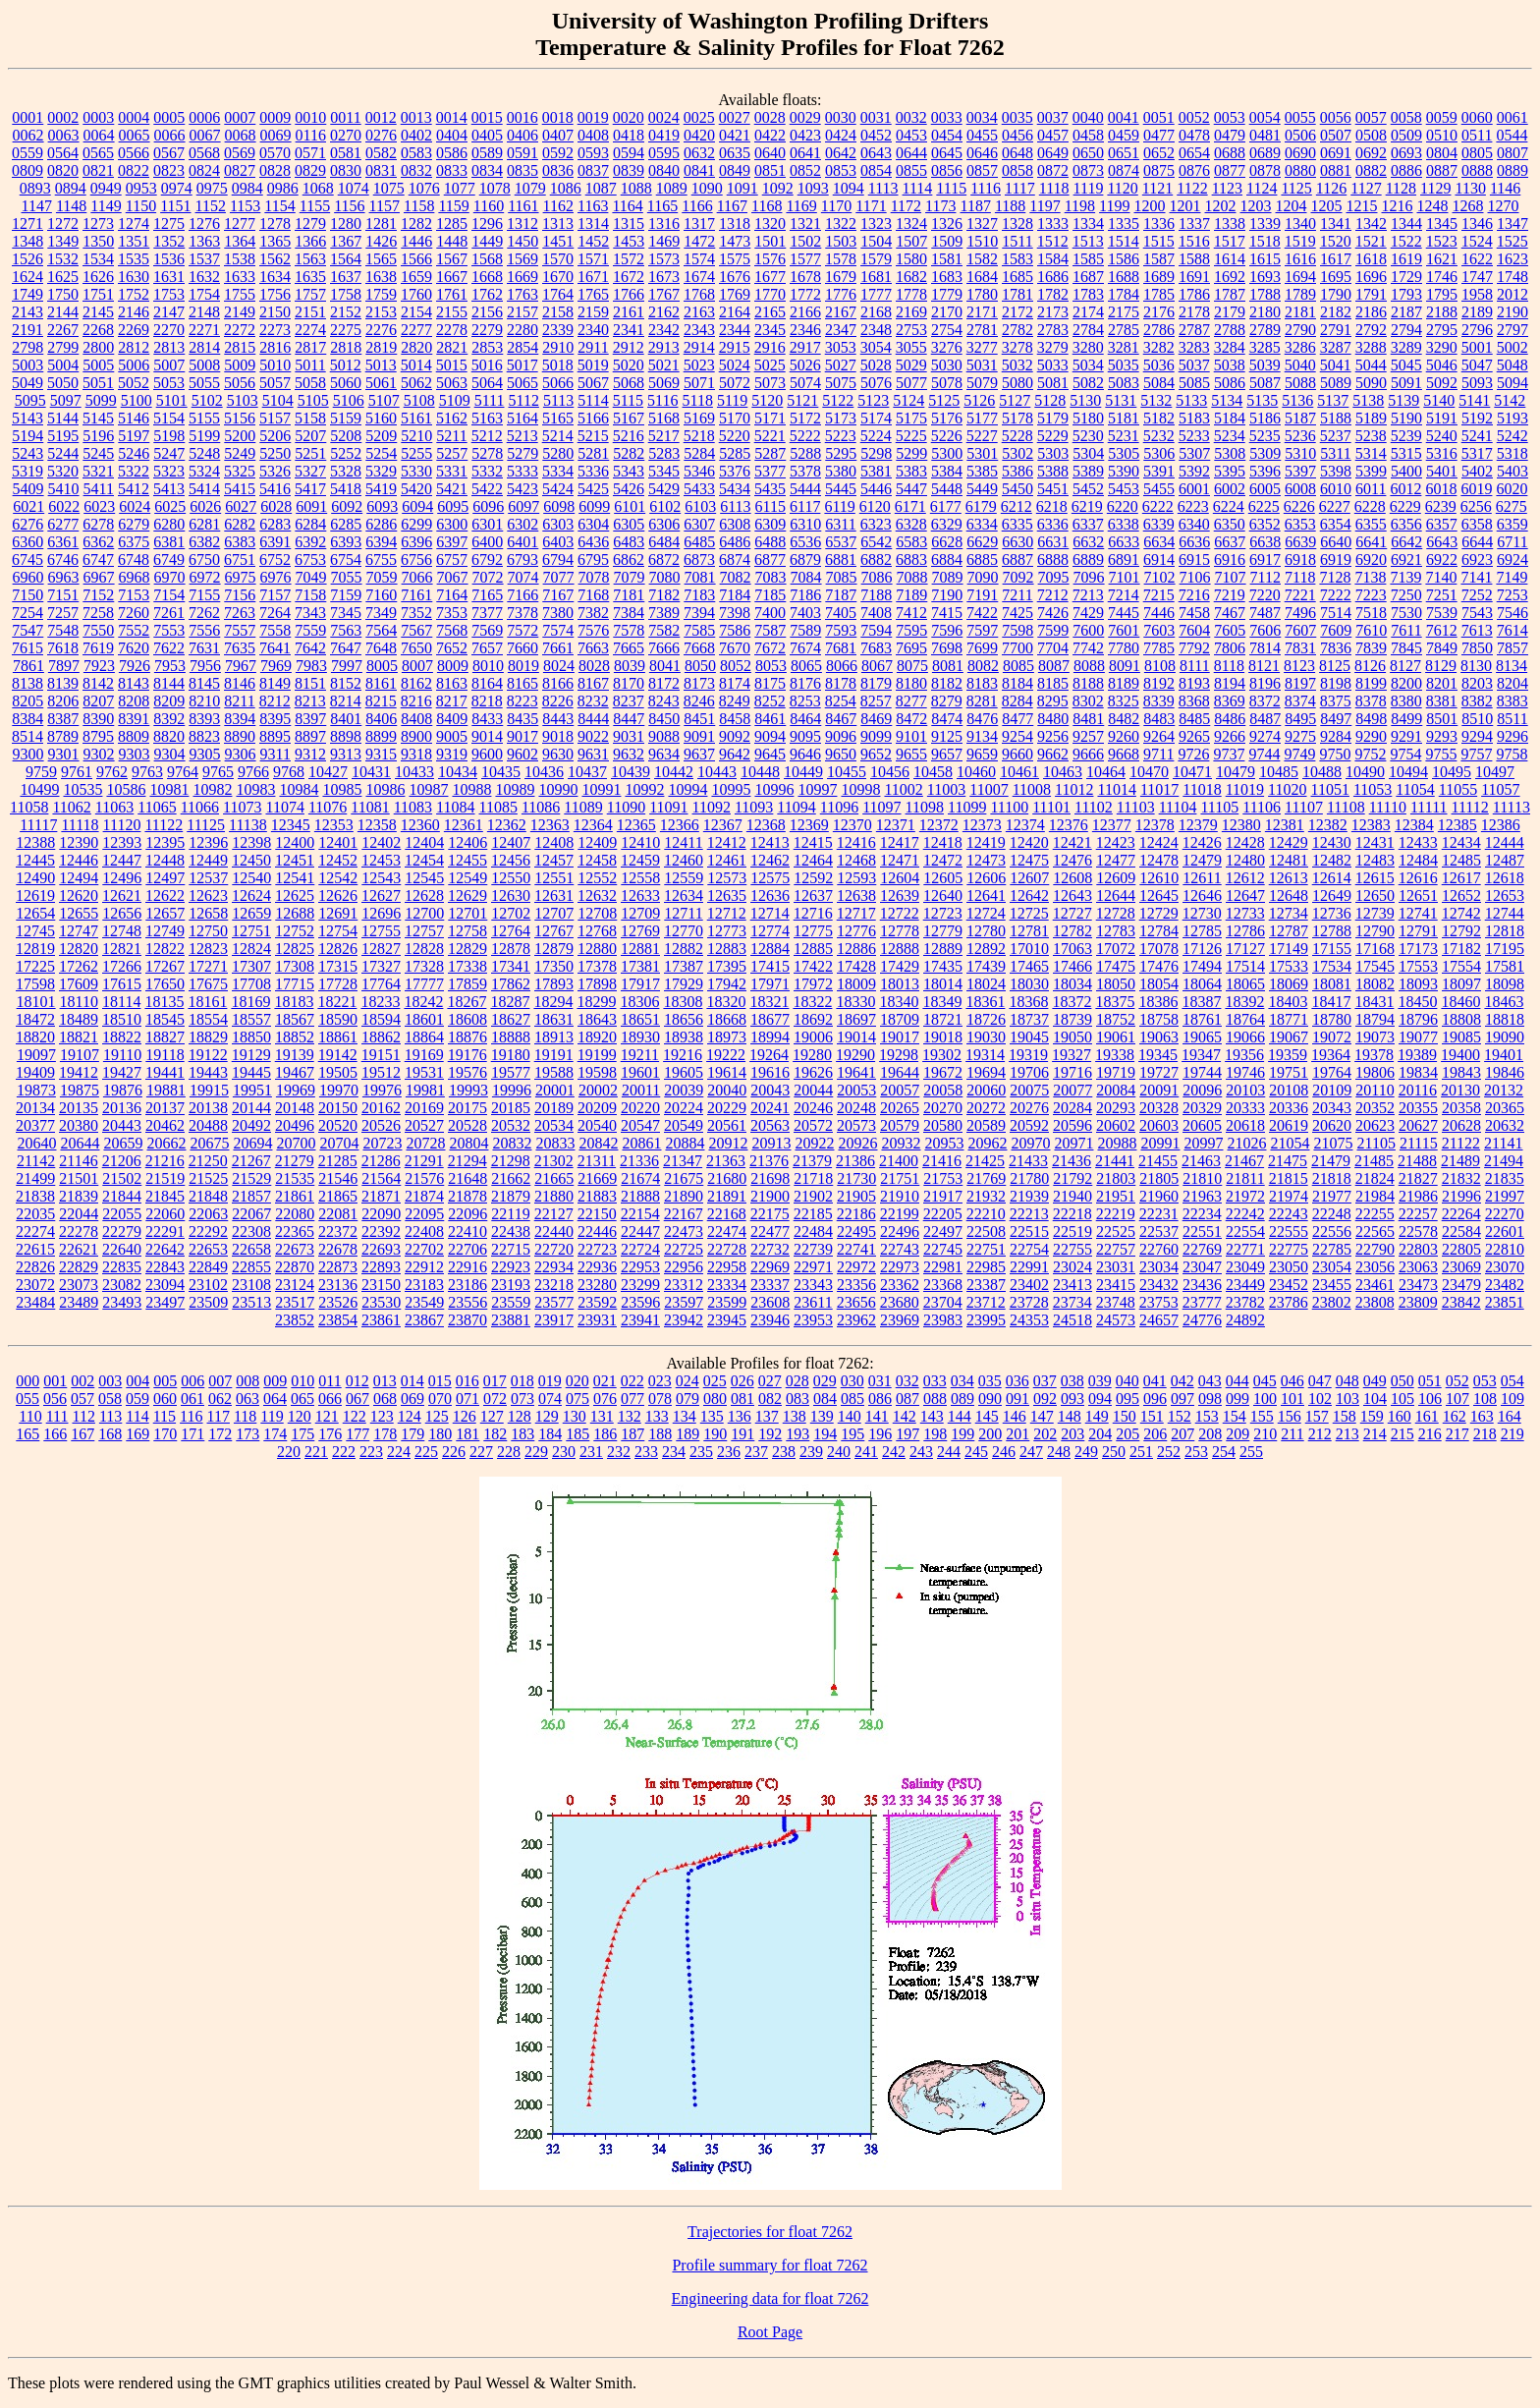 The height and width of the screenshot is (2408, 1540). Describe the element at coordinates (416, 630) in the screenshot. I see `7567` at that location.